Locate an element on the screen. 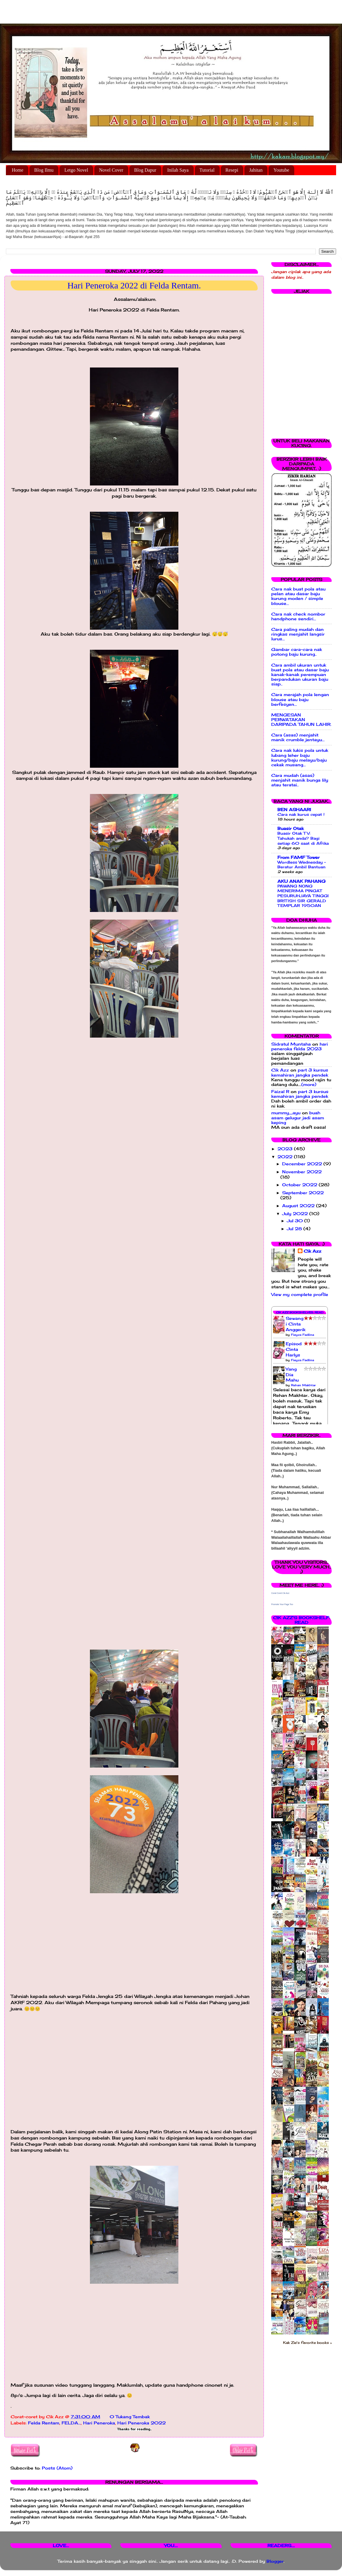 The image size is (342, 2576). Cara nak lukis pola untuk lubang leher baju kurung/baju melayu/baju cekak musang... is located at coordinates (299, 757).